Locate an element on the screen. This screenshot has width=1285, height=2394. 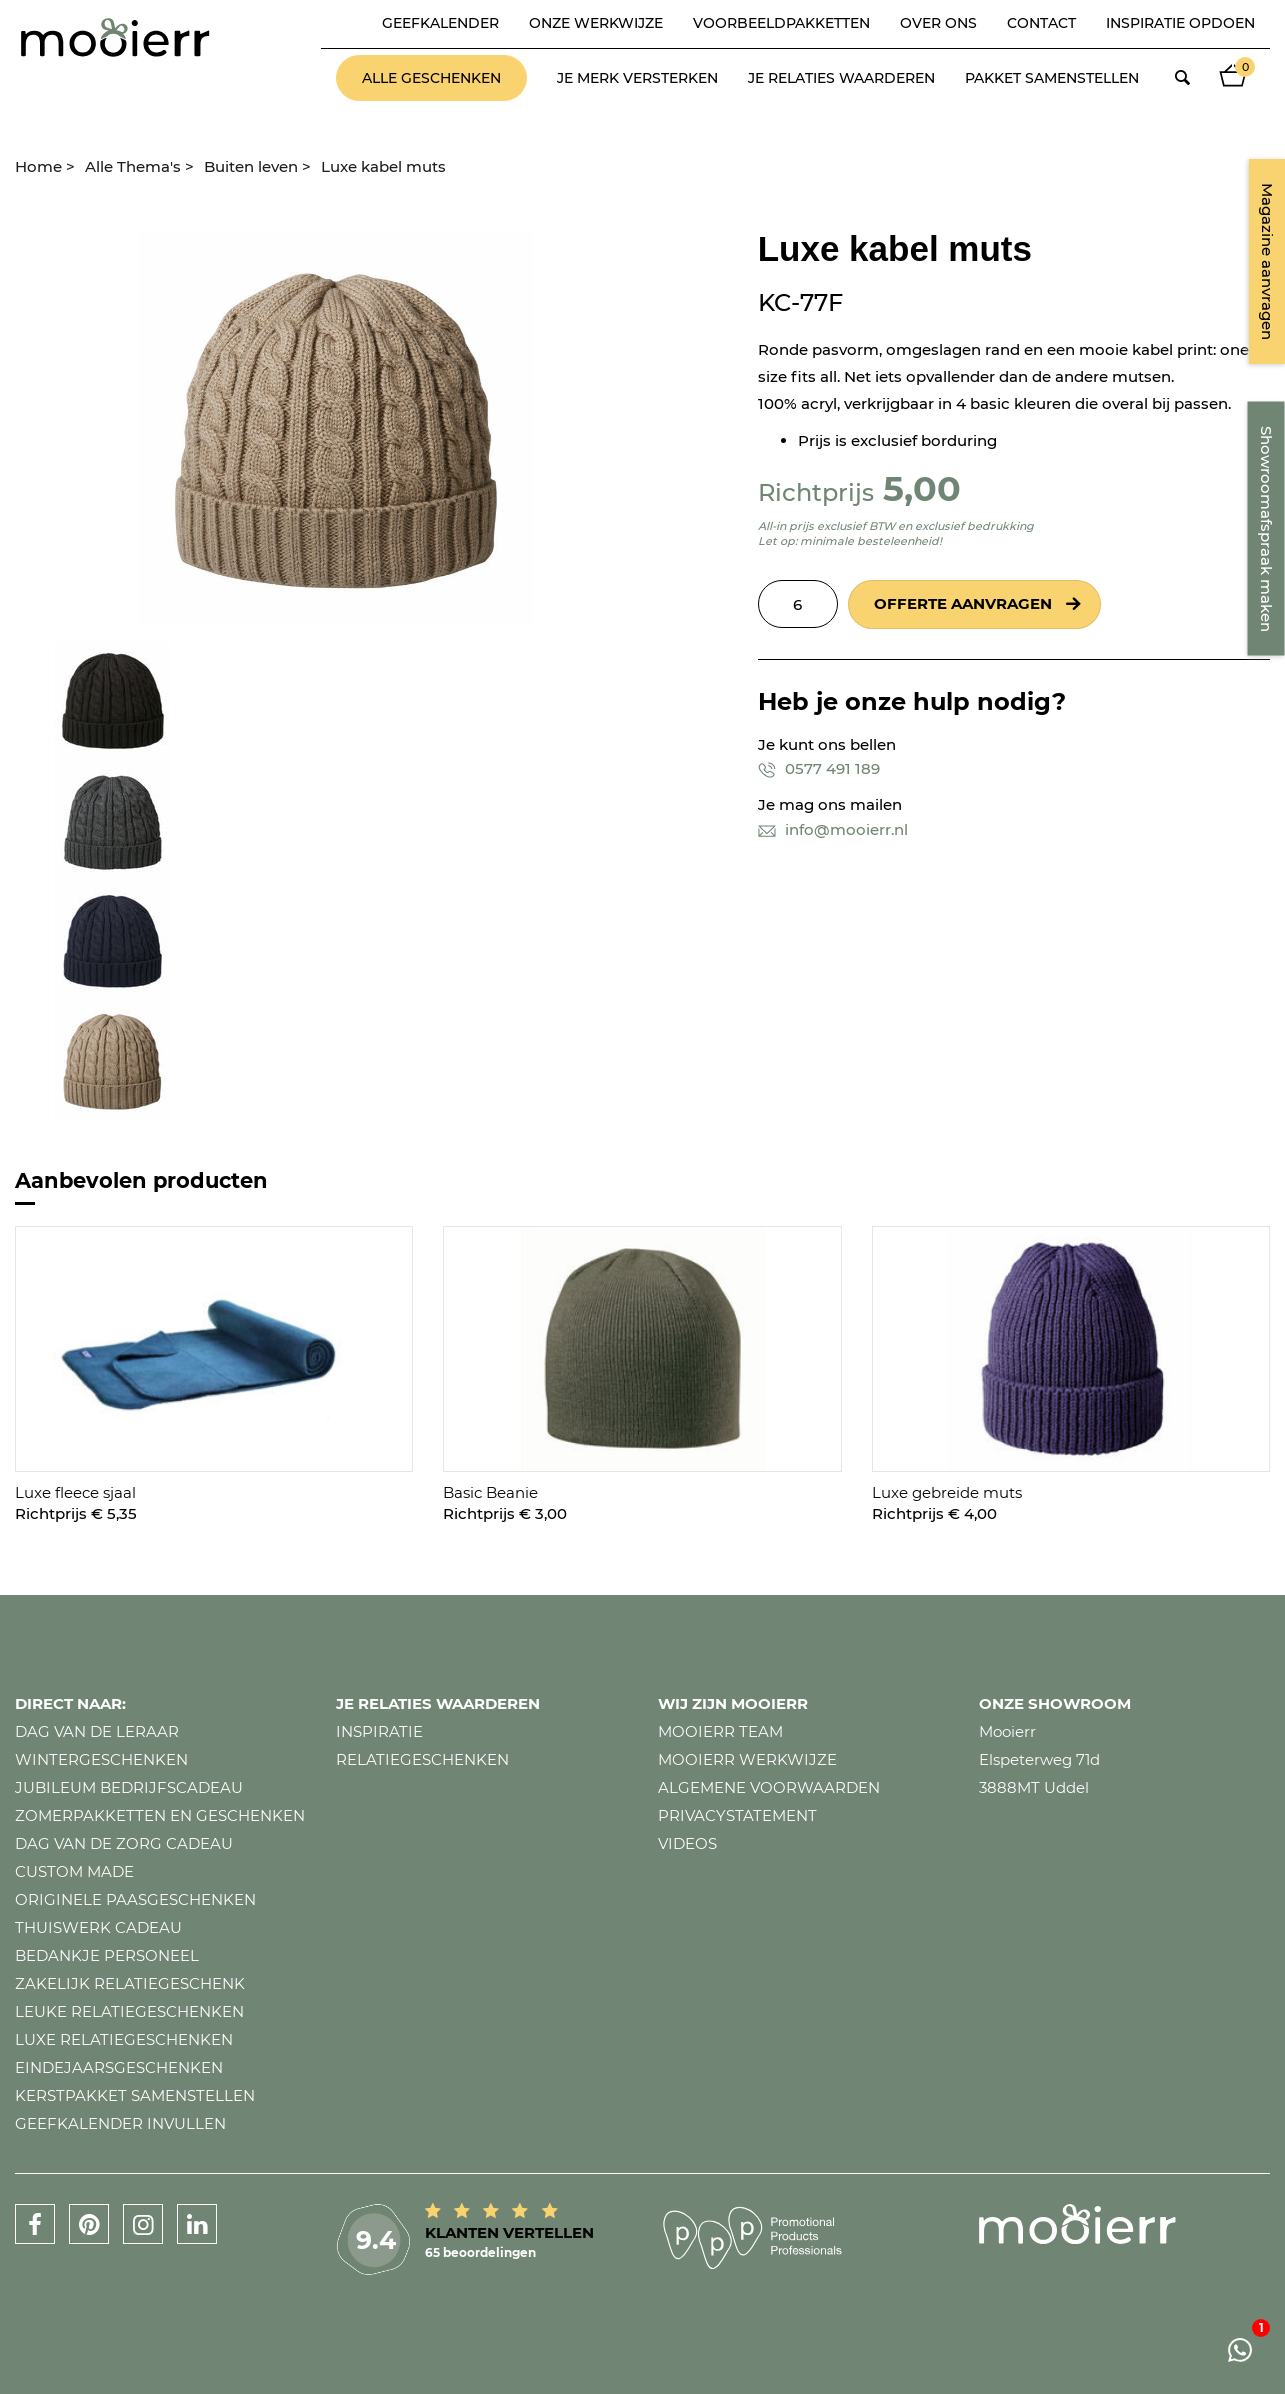
Thuiswerk cadeau is located at coordinates (98, 1927).